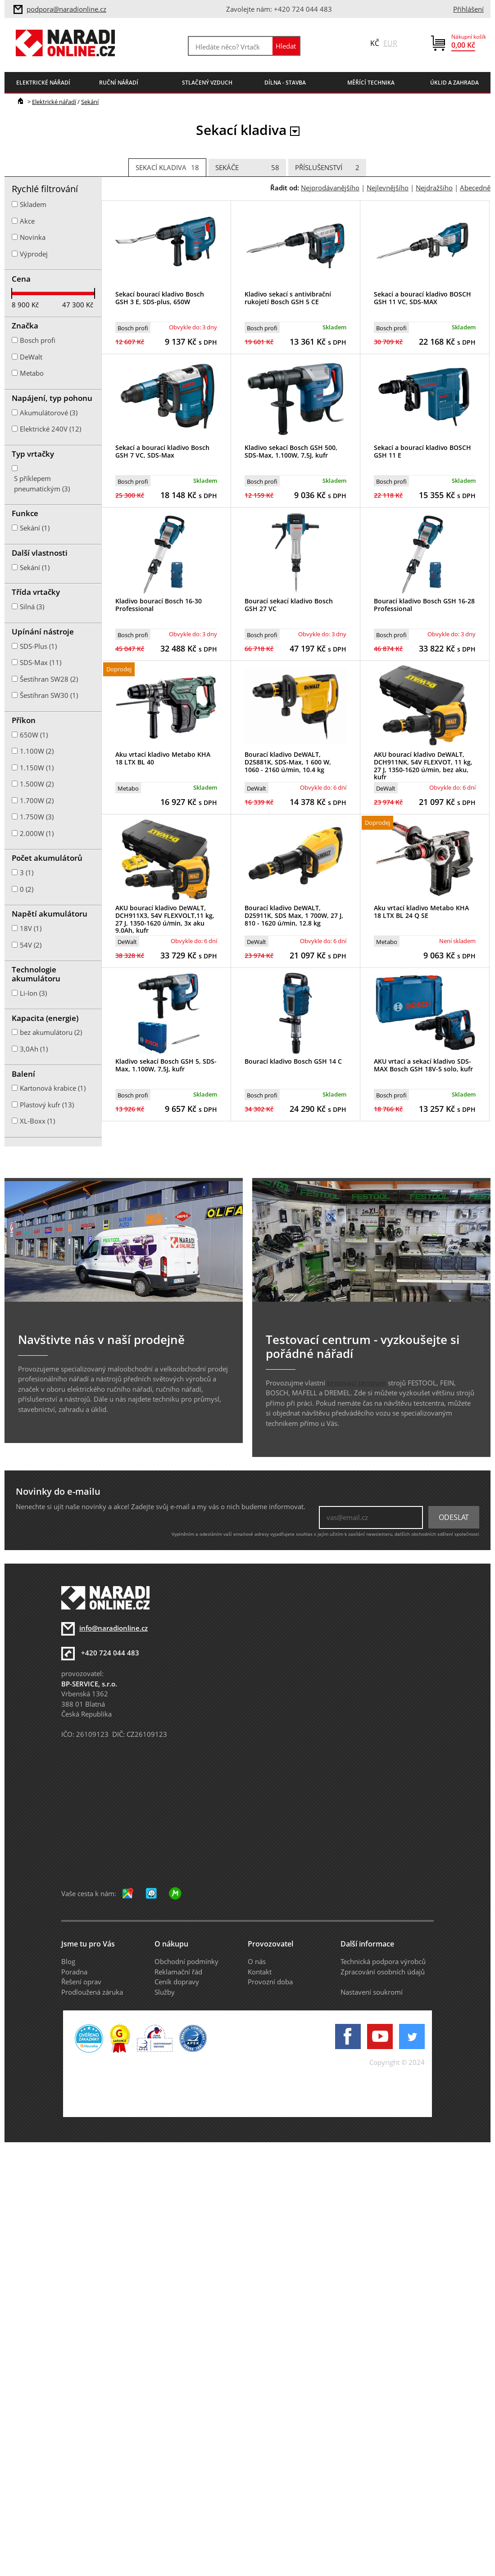 The image size is (495, 2576). I want to click on bez akumulátoru (2), so click(51, 1032).